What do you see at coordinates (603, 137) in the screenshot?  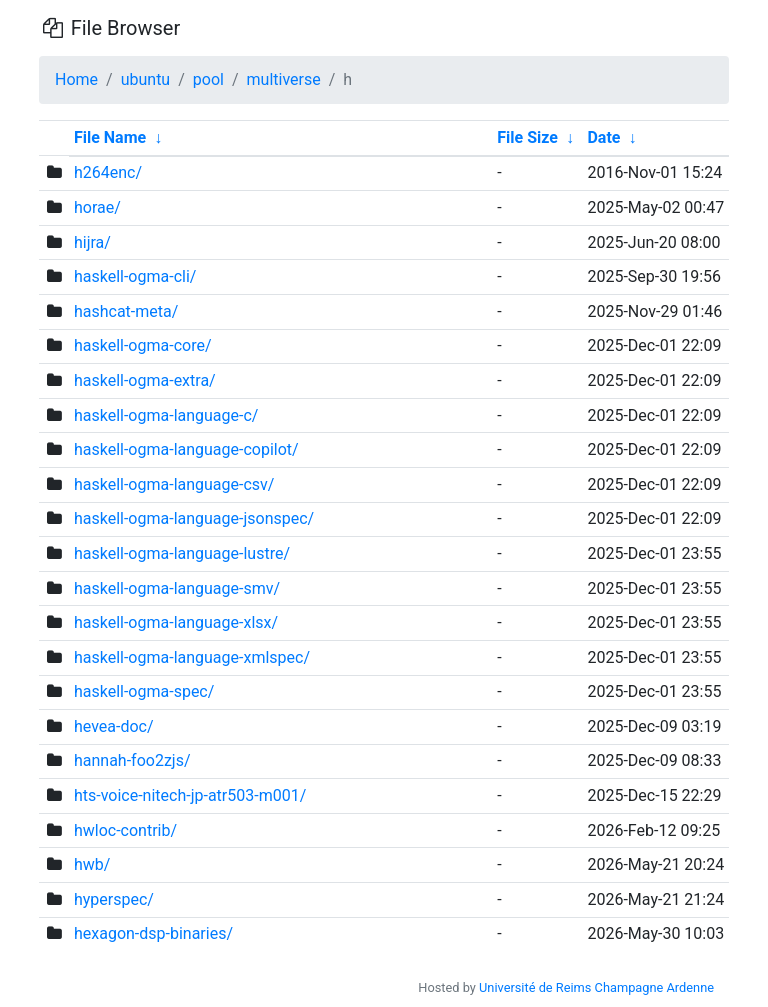 I see `Date` at bounding box center [603, 137].